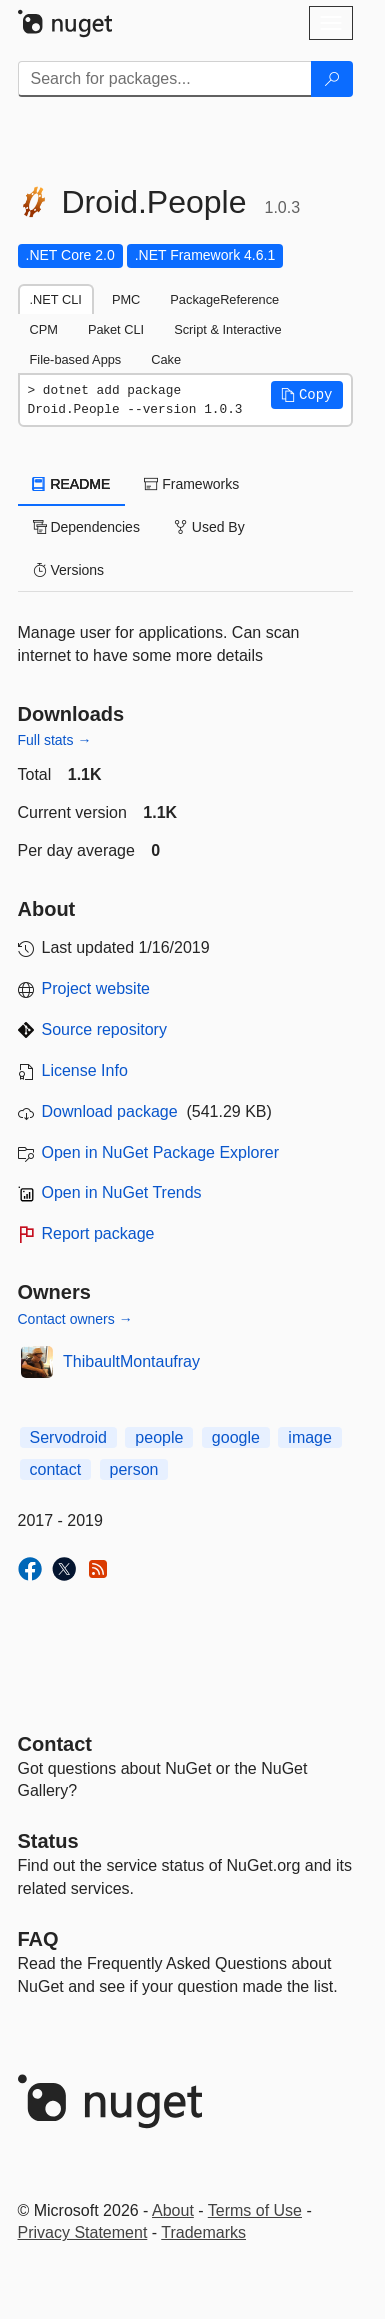 This screenshot has width=385, height=2319. Describe the element at coordinates (236, 1437) in the screenshot. I see `google` at that location.